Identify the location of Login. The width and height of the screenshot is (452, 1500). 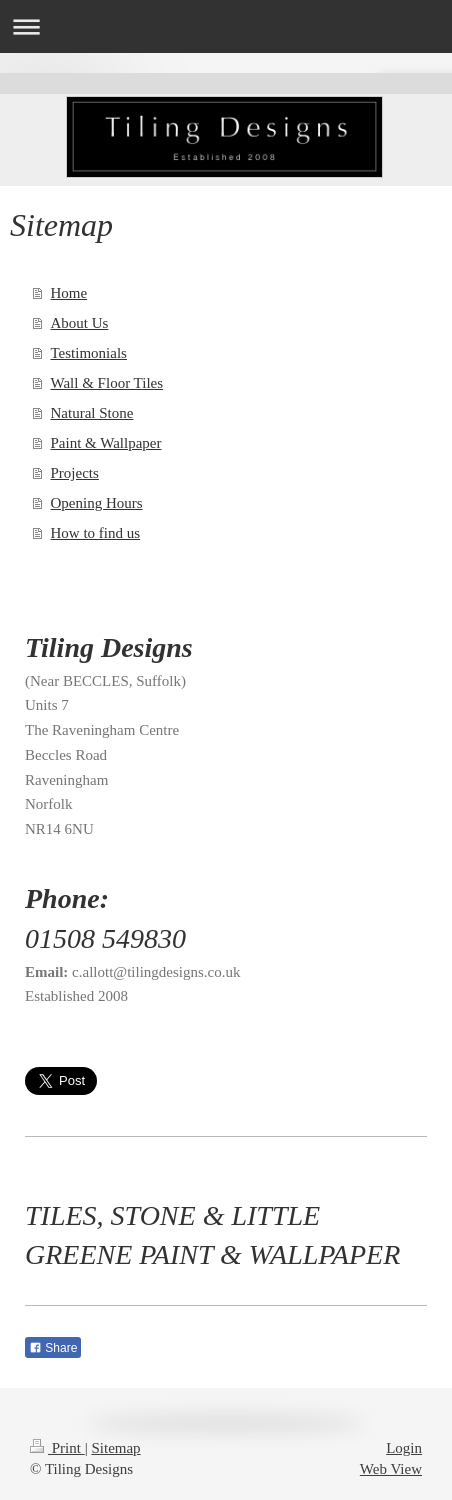
(404, 1448).